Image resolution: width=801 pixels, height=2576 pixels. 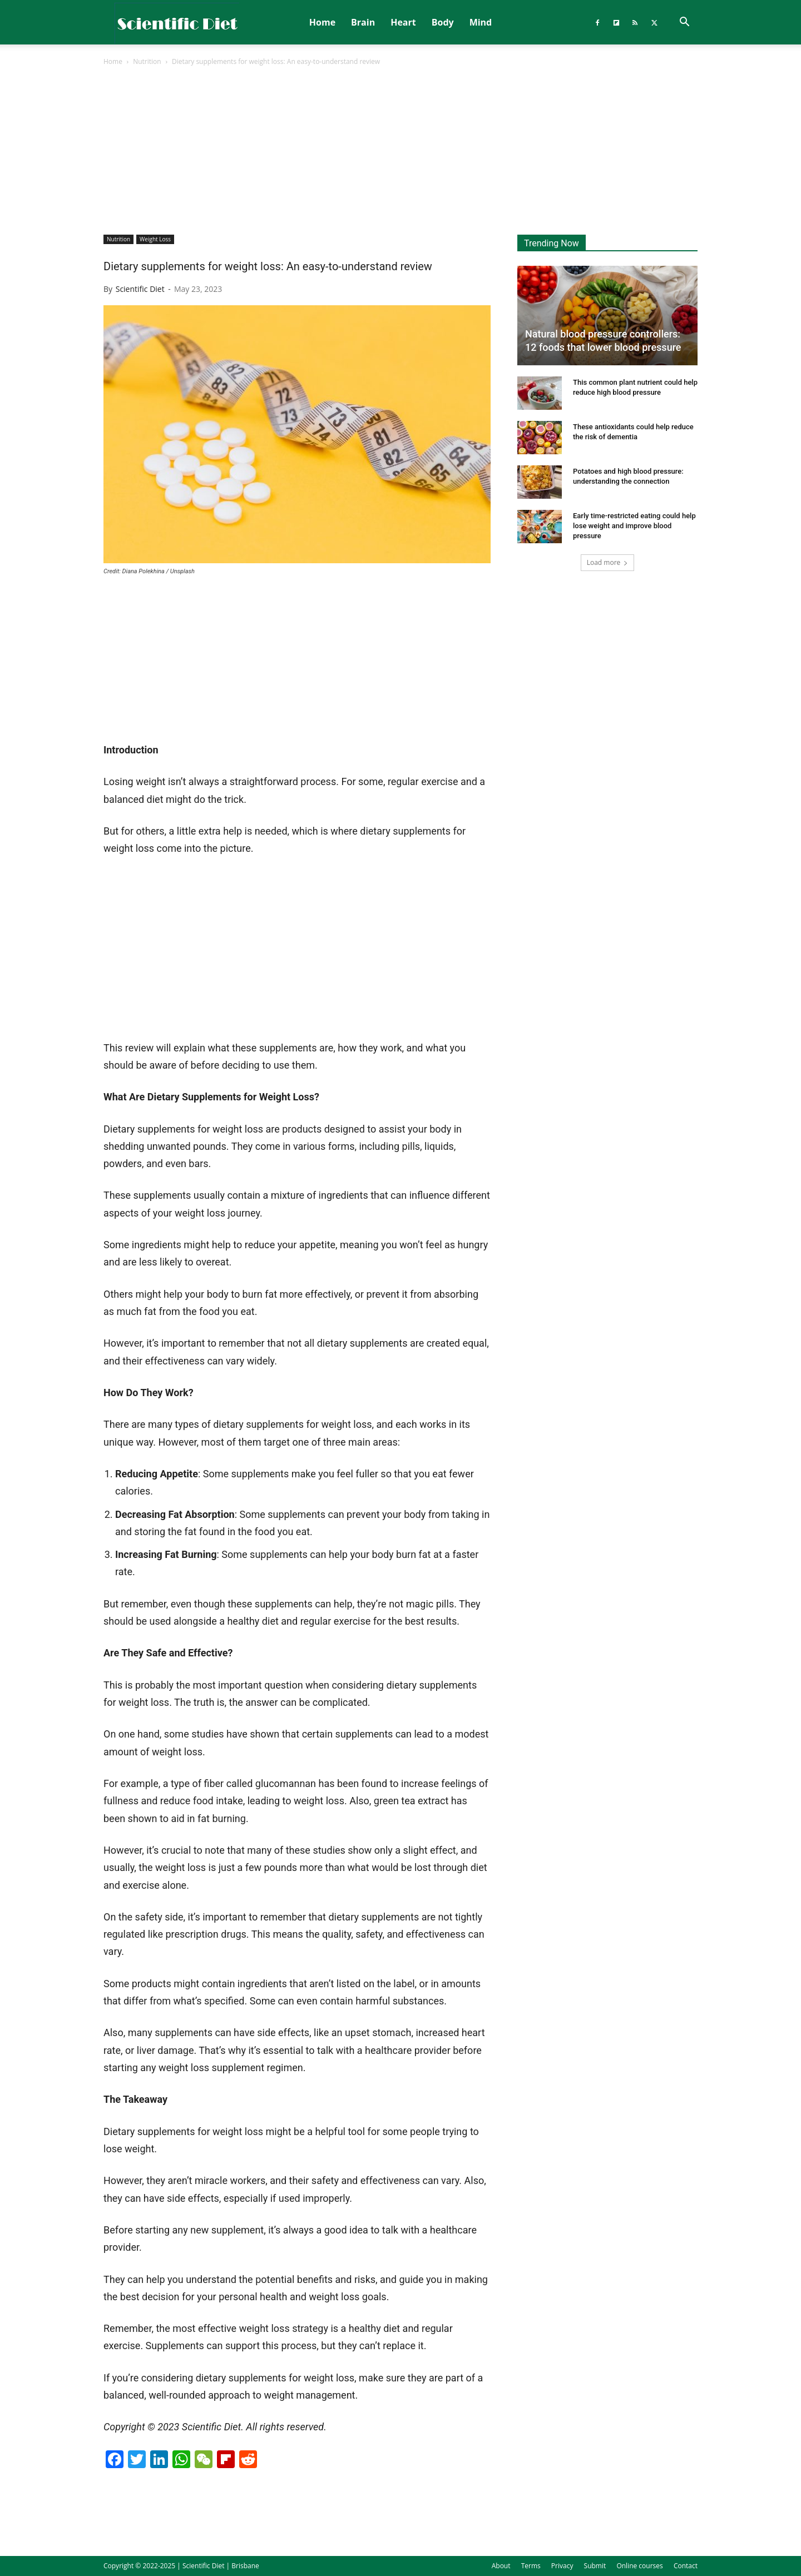 What do you see at coordinates (177, 23) in the screenshot?
I see `[Logo]` at bounding box center [177, 23].